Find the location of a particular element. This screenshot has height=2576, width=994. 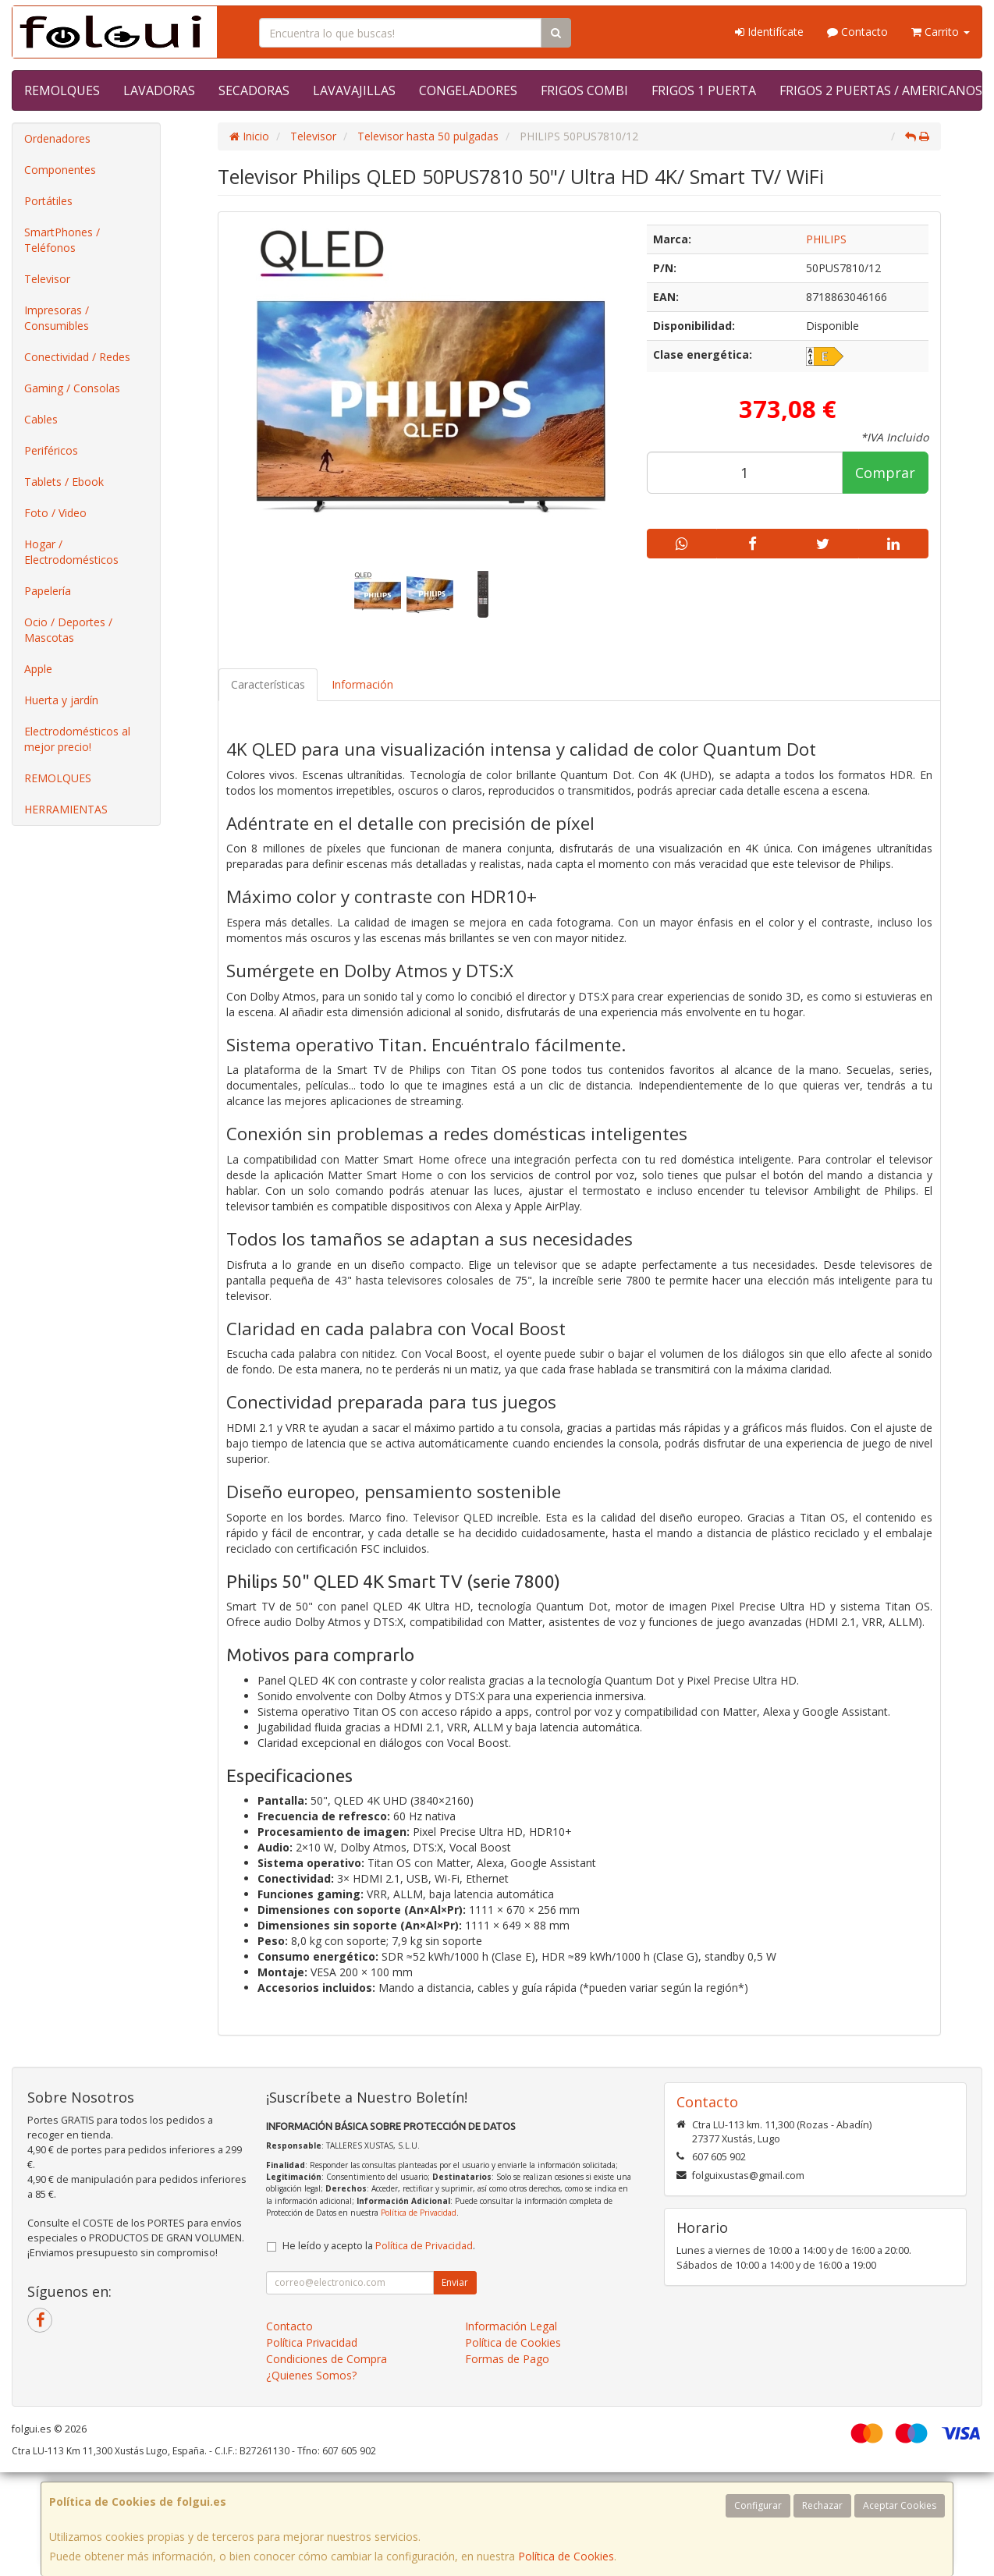

Política de Privacidad is located at coordinates (418, 2212).